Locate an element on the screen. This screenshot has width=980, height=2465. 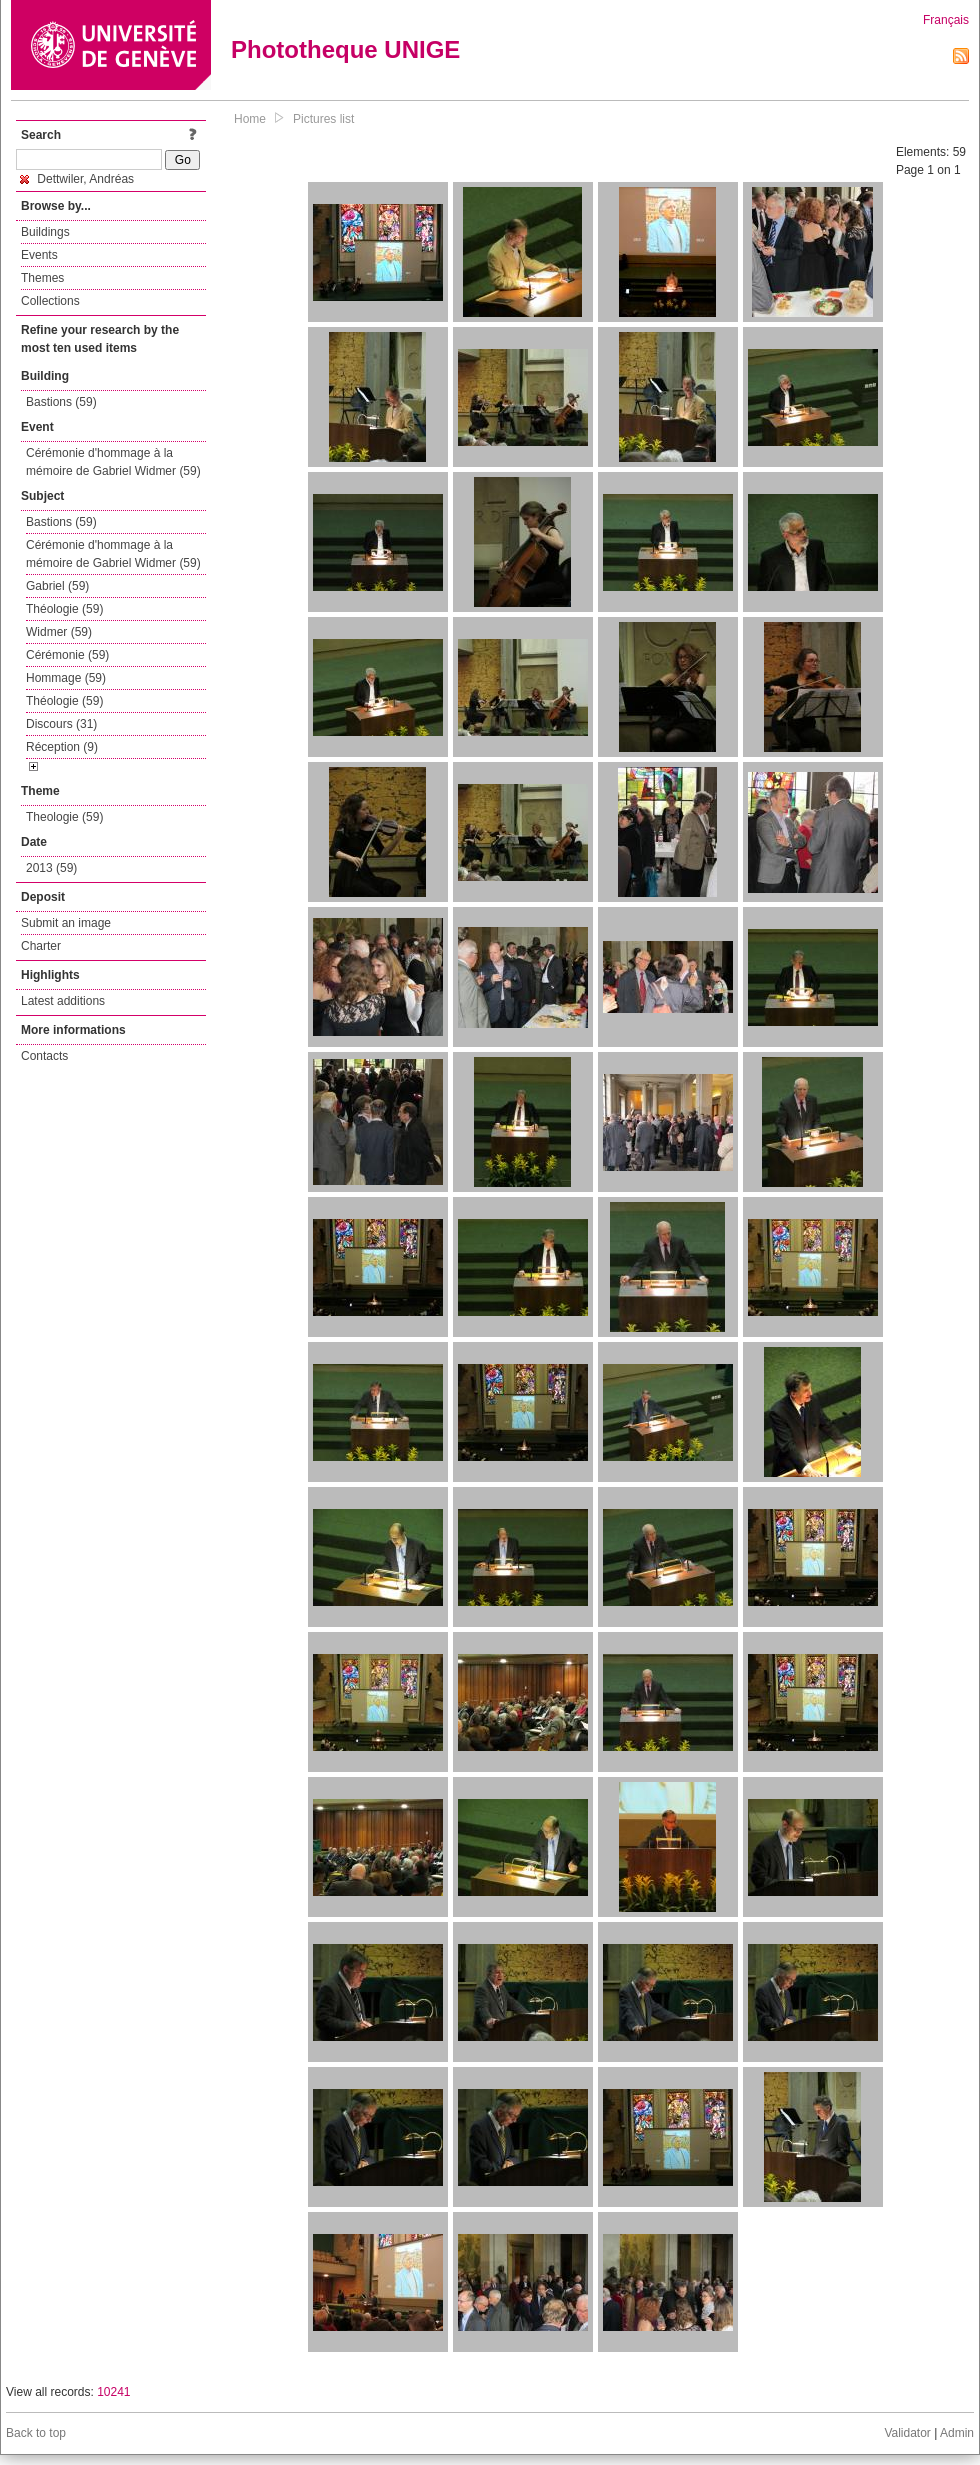
Admin is located at coordinates (957, 2433).